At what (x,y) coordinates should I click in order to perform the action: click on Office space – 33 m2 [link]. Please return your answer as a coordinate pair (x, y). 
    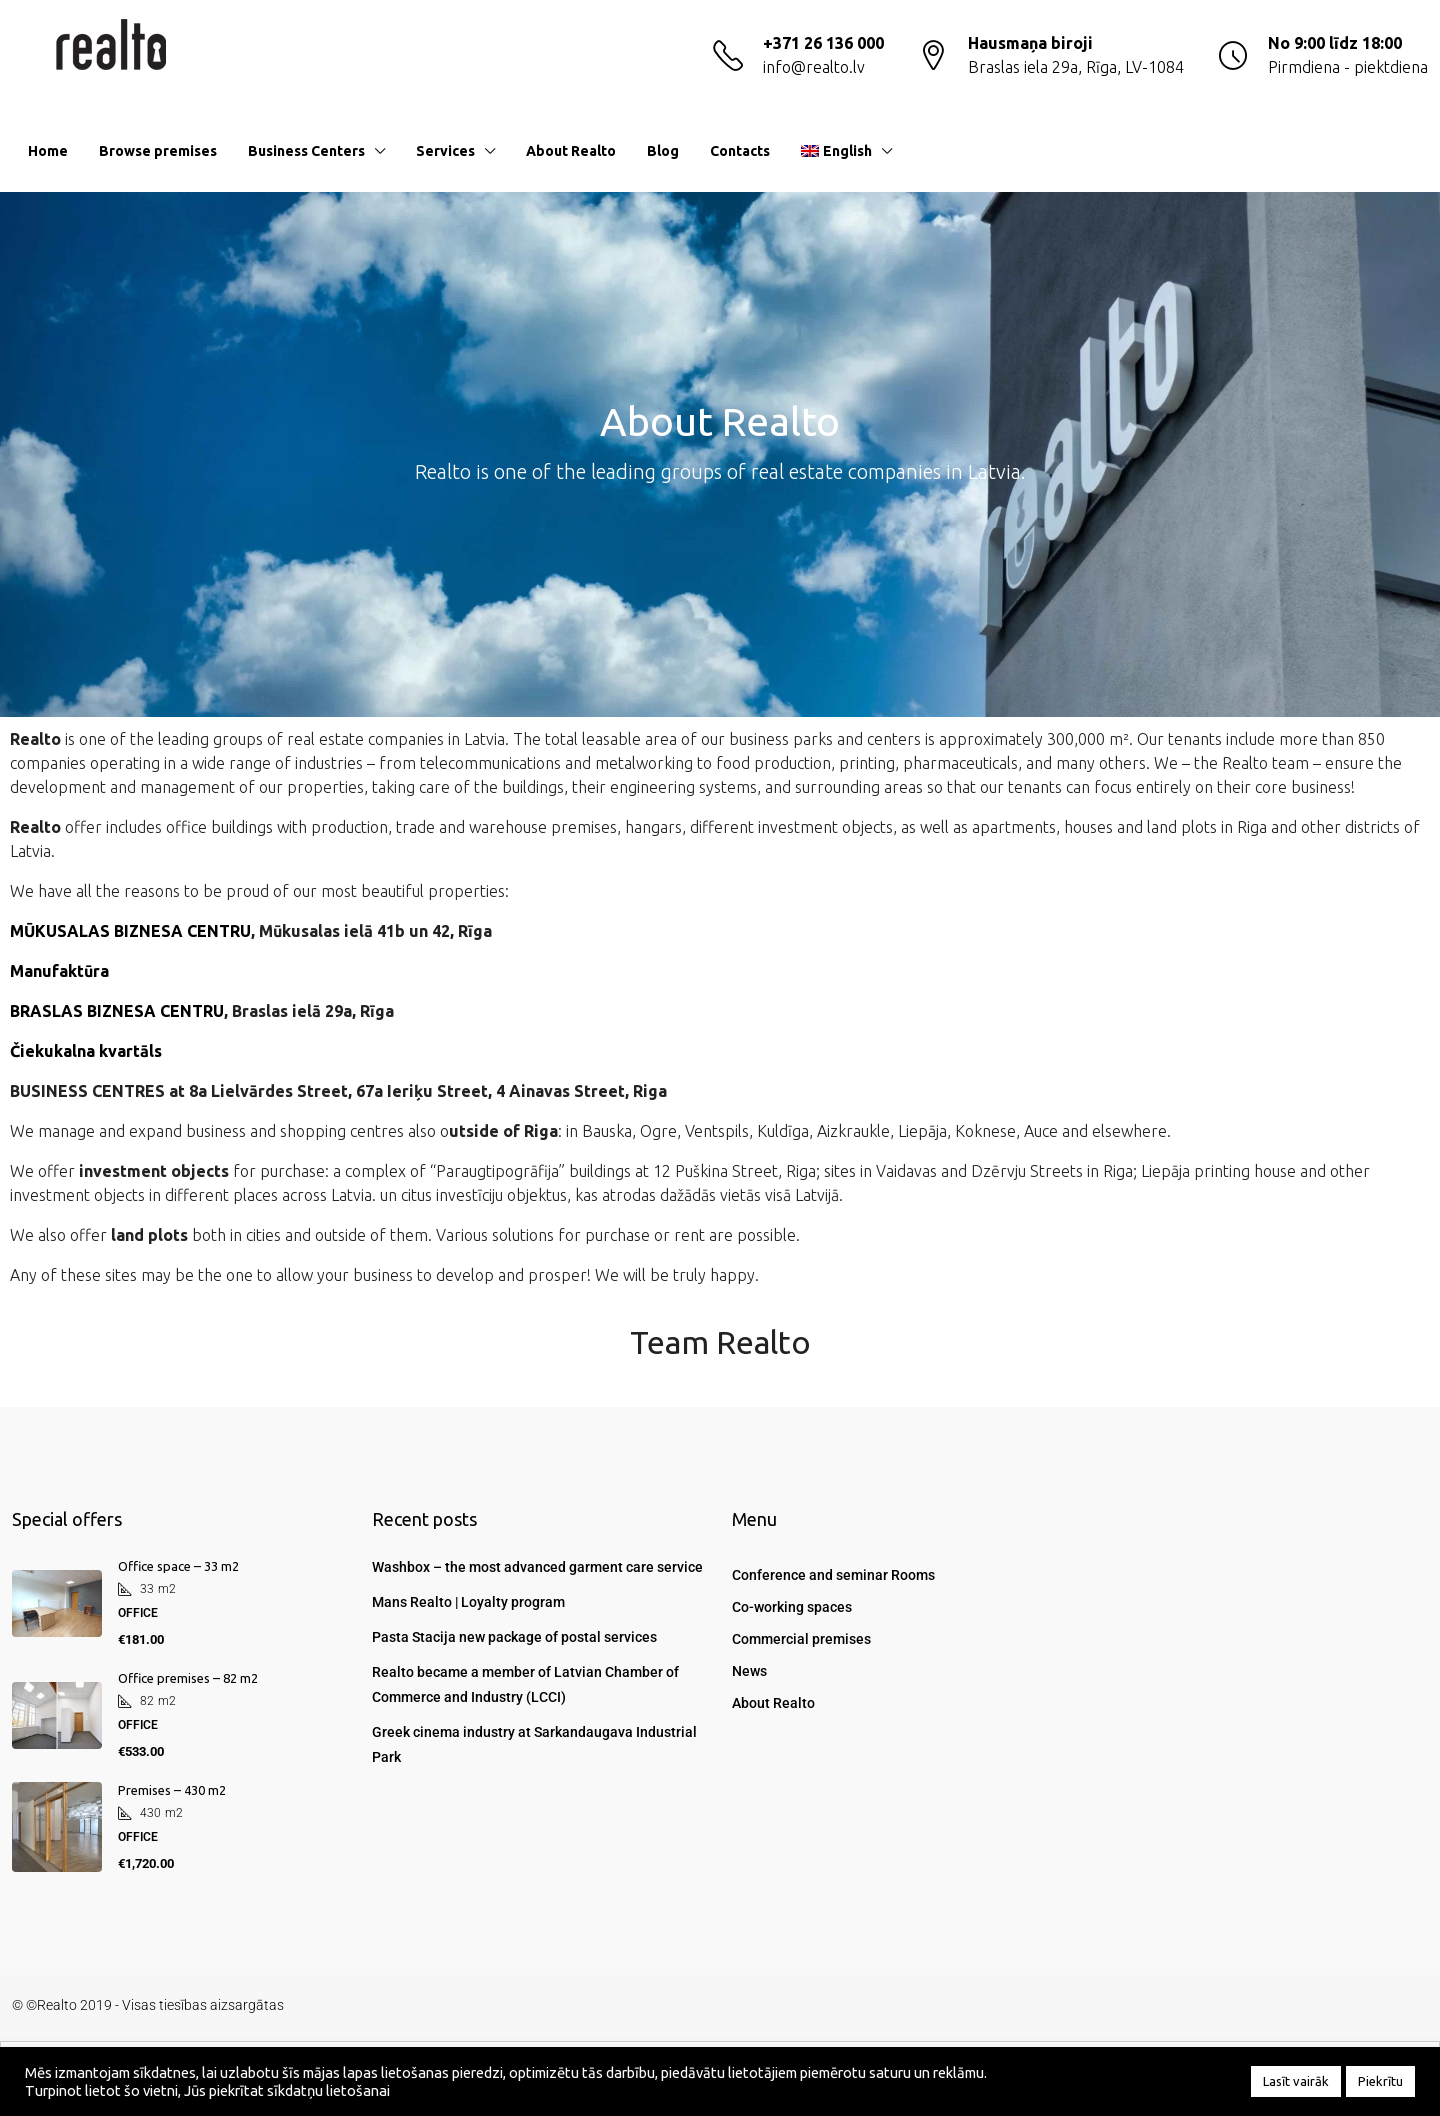
    Looking at the image, I should click on (178, 1566).